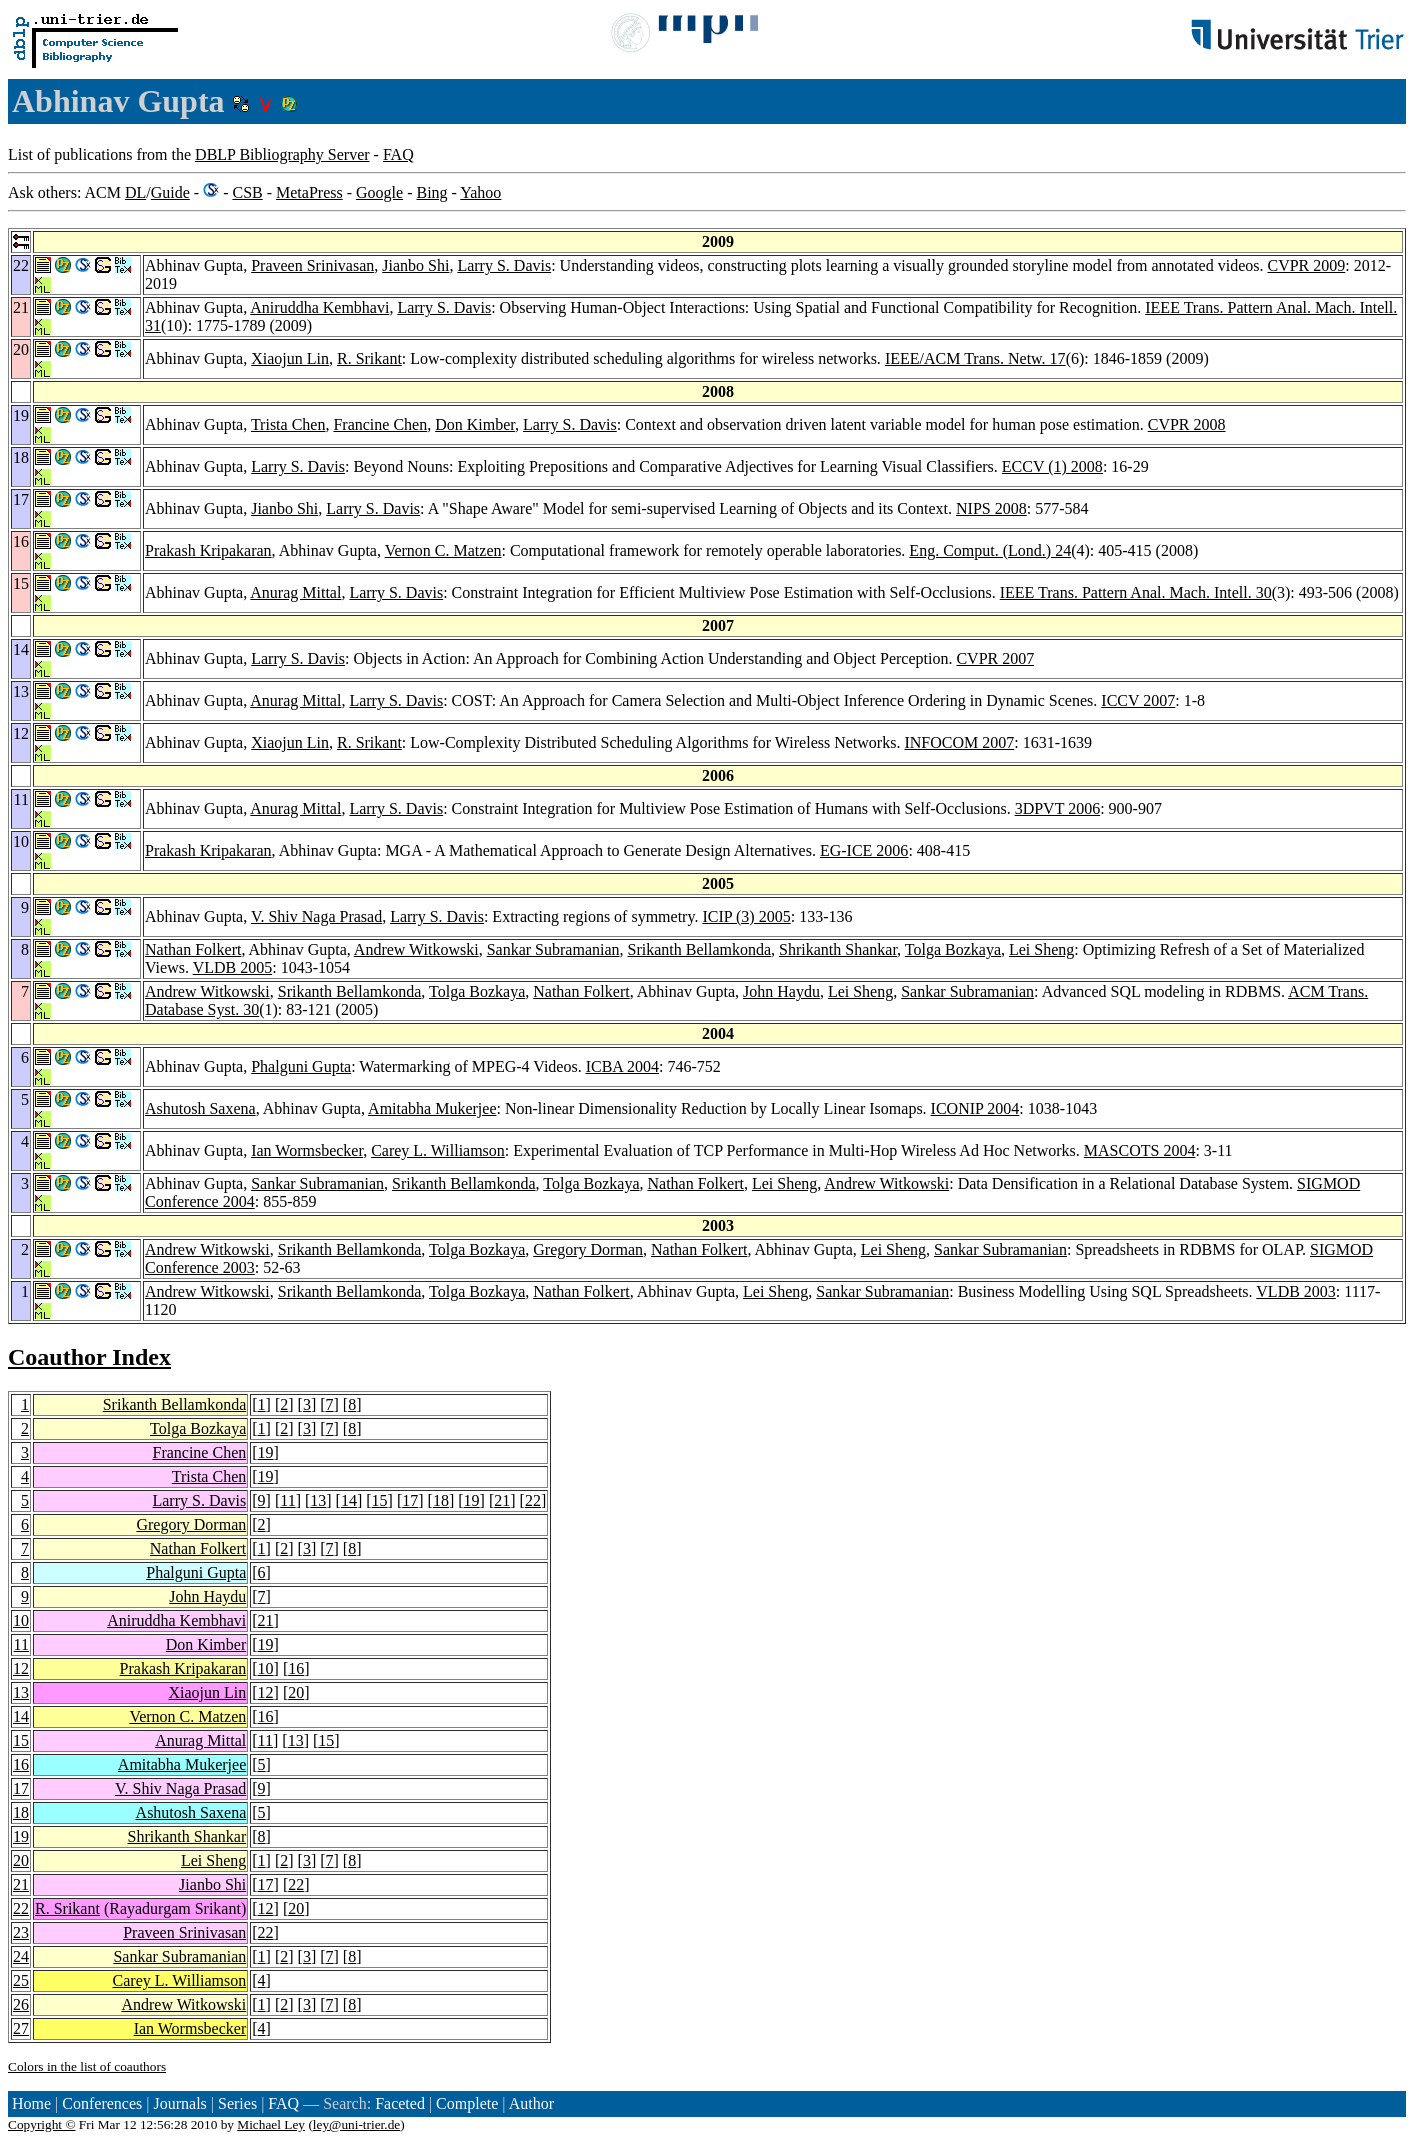 Image resolution: width=1414 pixels, height=2149 pixels. I want to click on DBLP Bibliography Server, so click(282, 154).